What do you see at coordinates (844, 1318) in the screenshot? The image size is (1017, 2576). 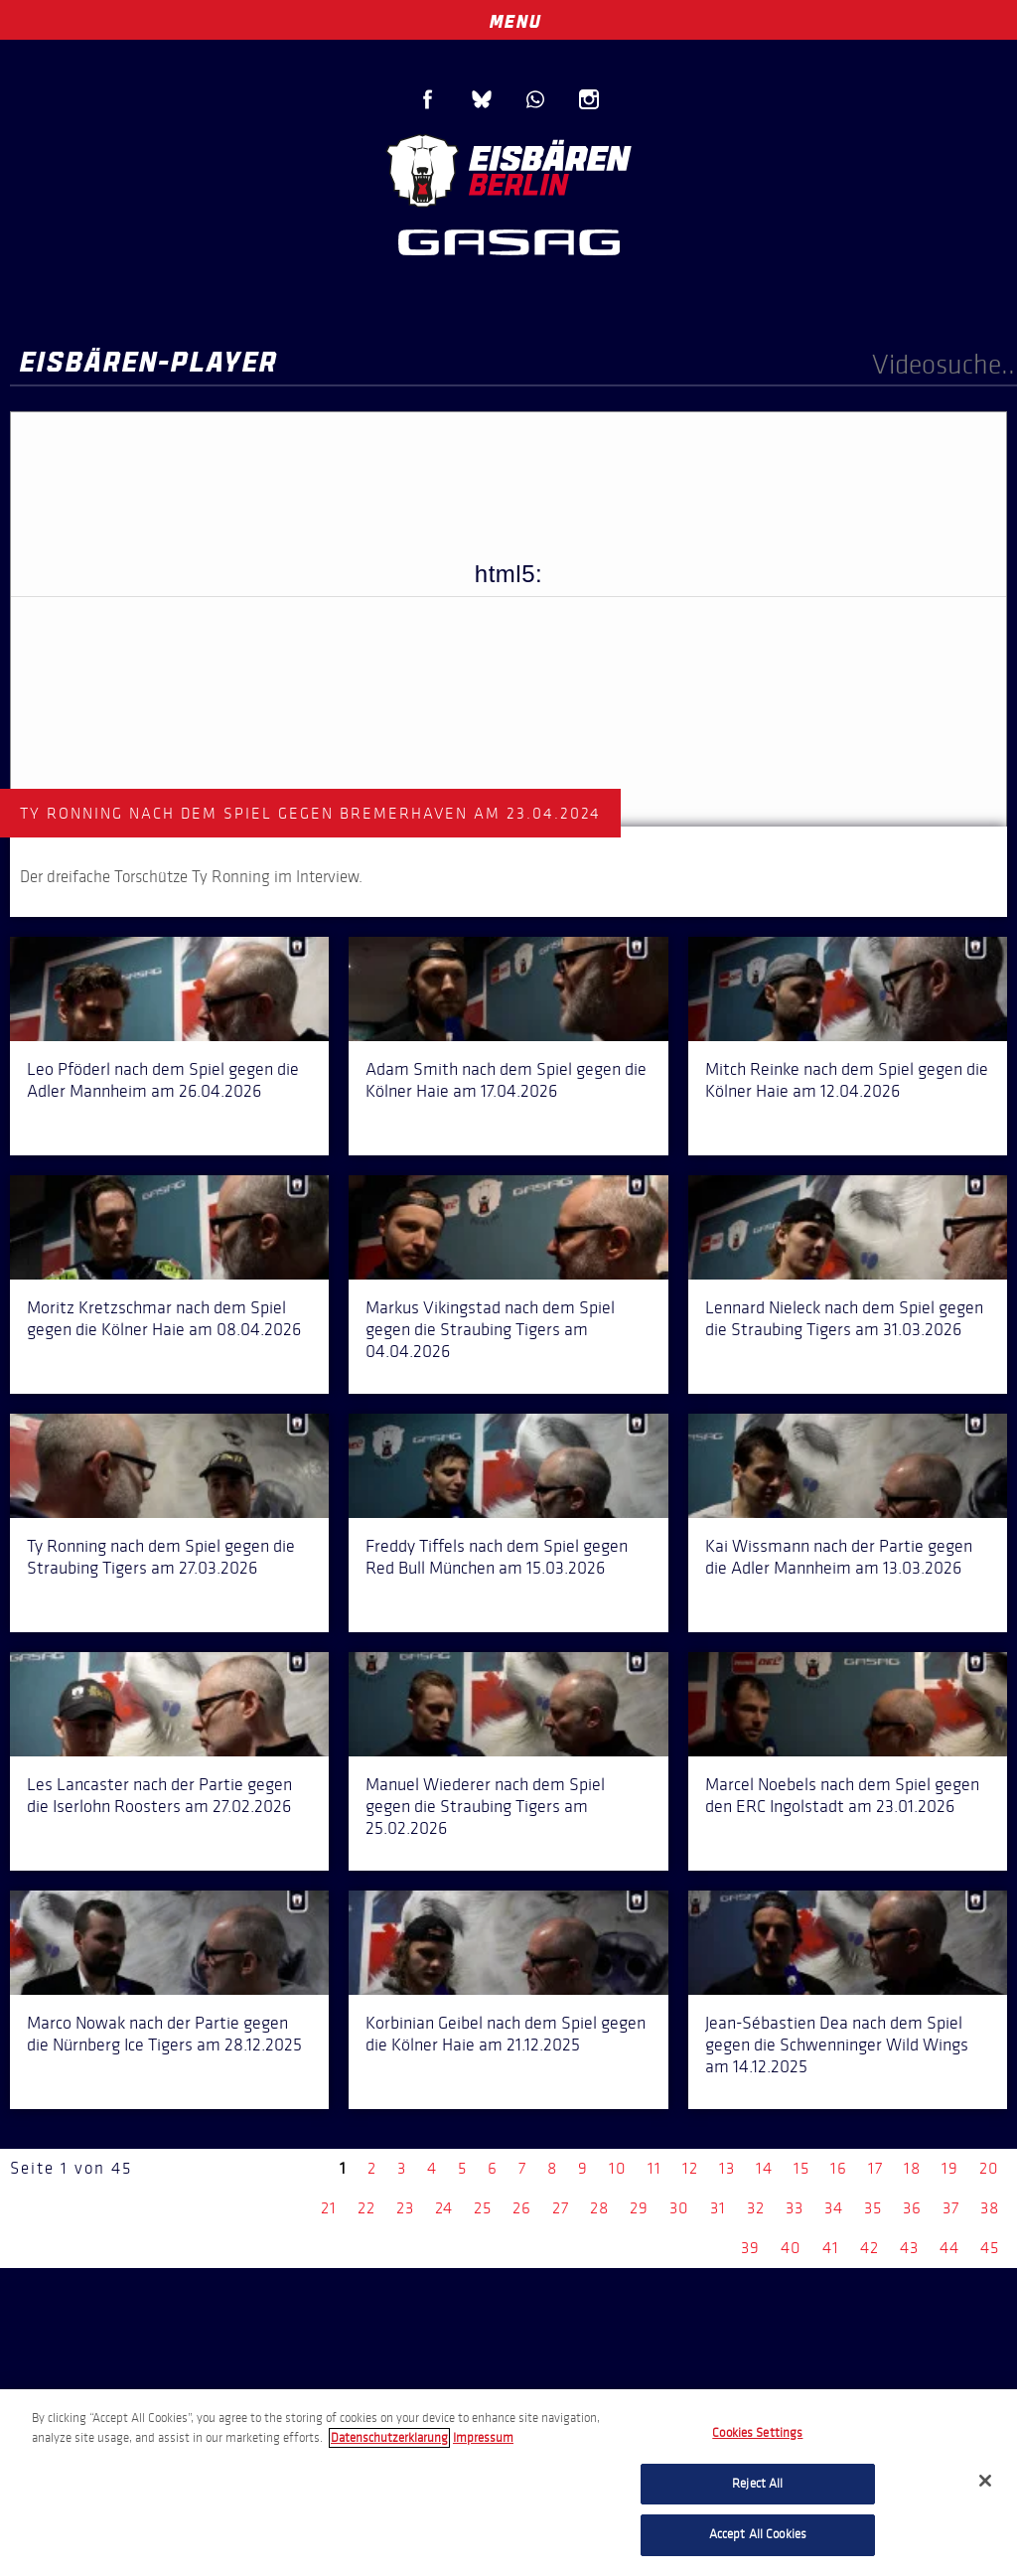 I see `Lennard Nieleck nach dem Spiel gegen die Straubing Tigers am 31.03.2026` at bounding box center [844, 1318].